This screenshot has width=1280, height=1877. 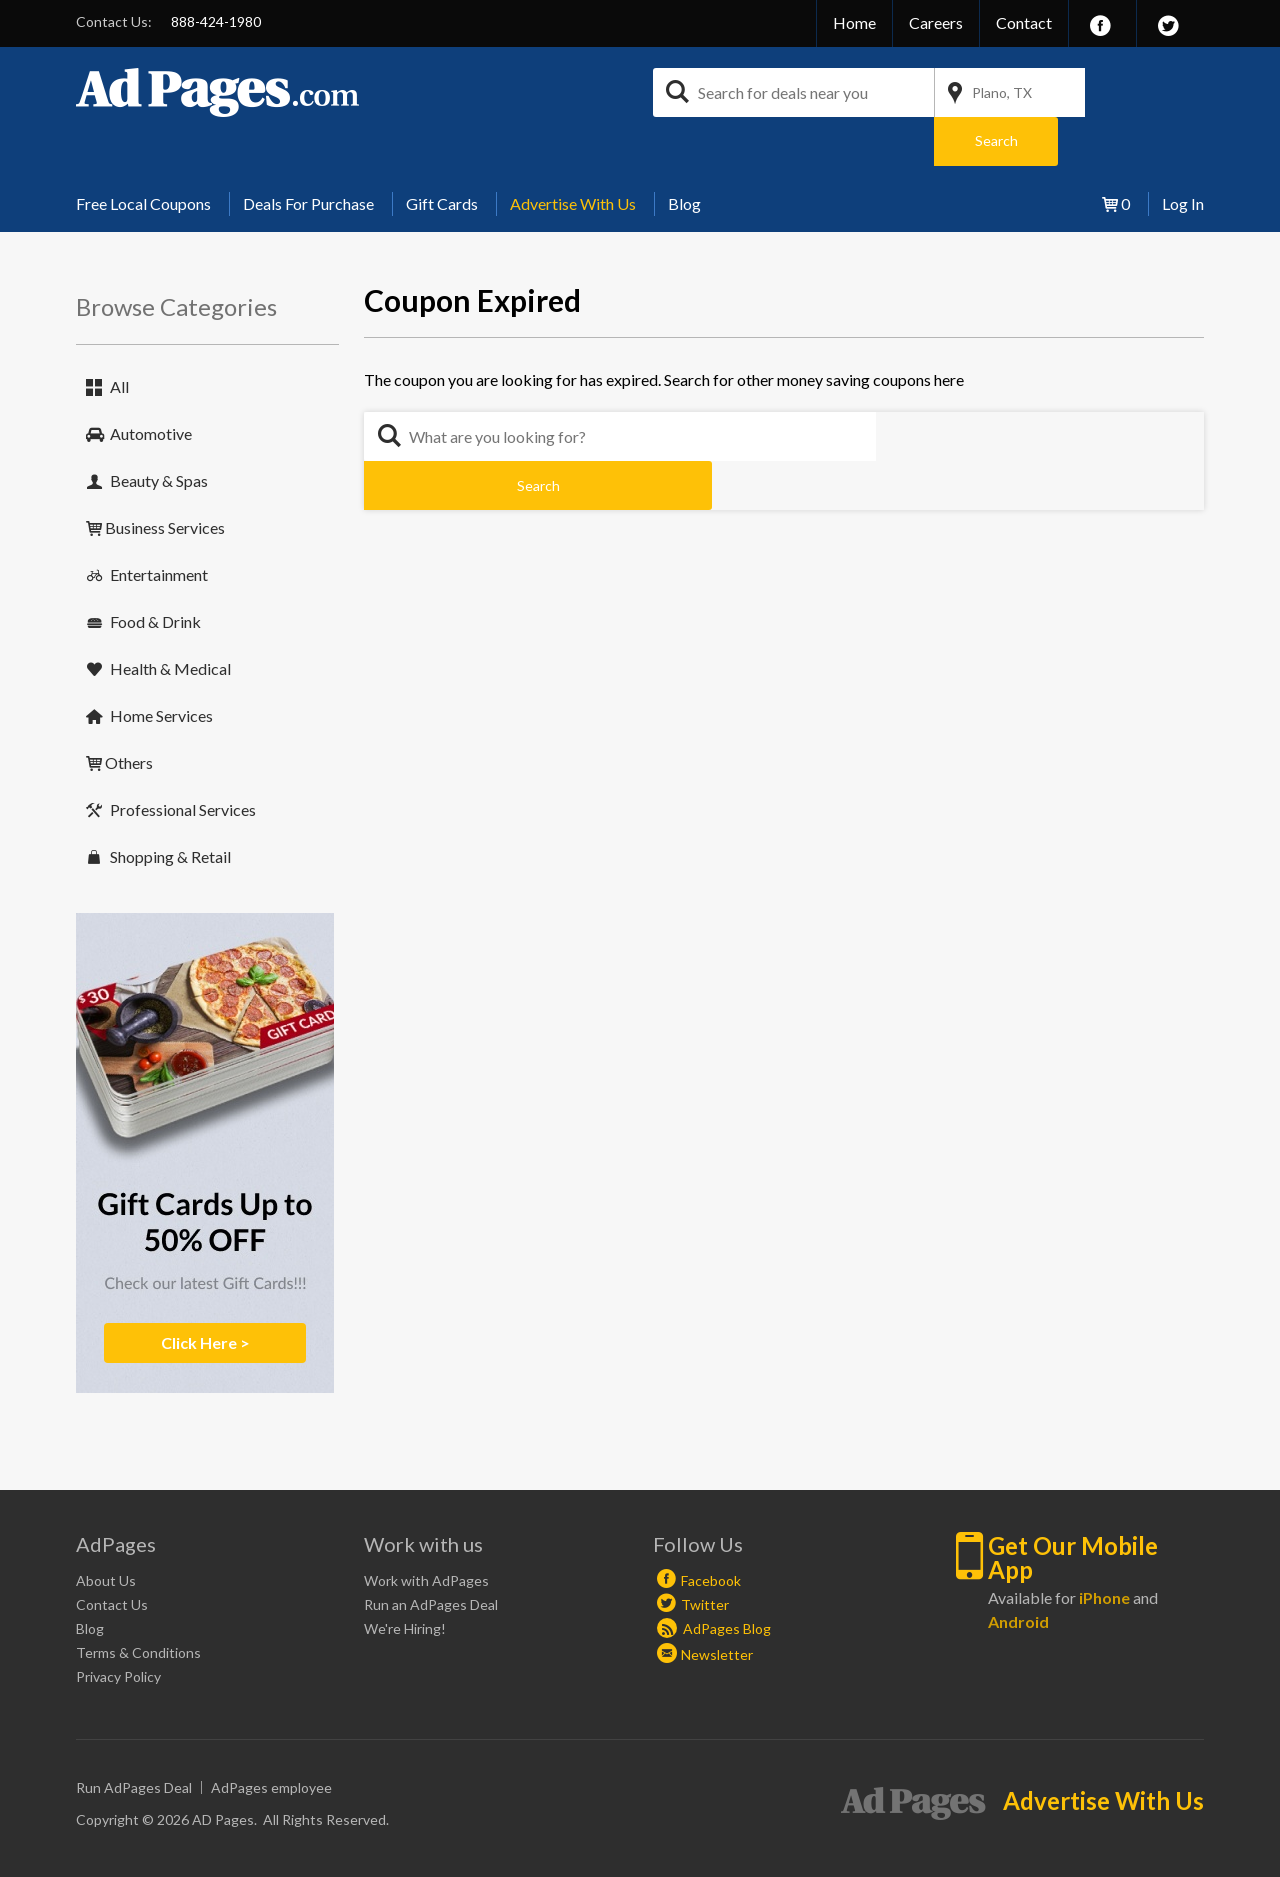 What do you see at coordinates (106, 1531) in the screenshot?
I see `About Us` at bounding box center [106, 1531].